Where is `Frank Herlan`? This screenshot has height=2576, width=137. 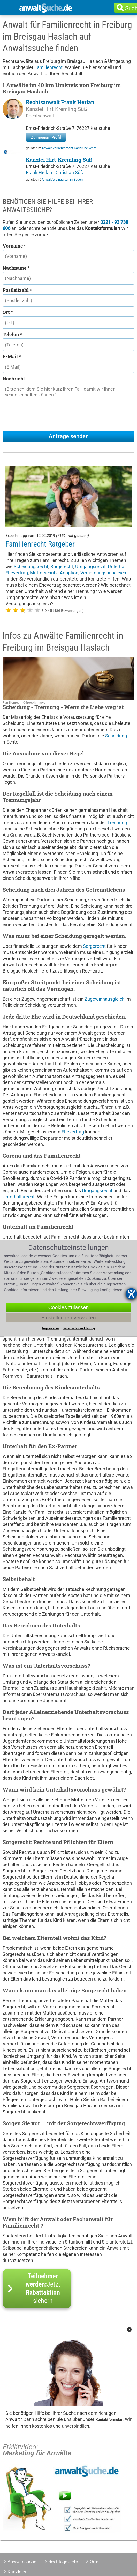 Frank Herlan is located at coordinates (39, 172).